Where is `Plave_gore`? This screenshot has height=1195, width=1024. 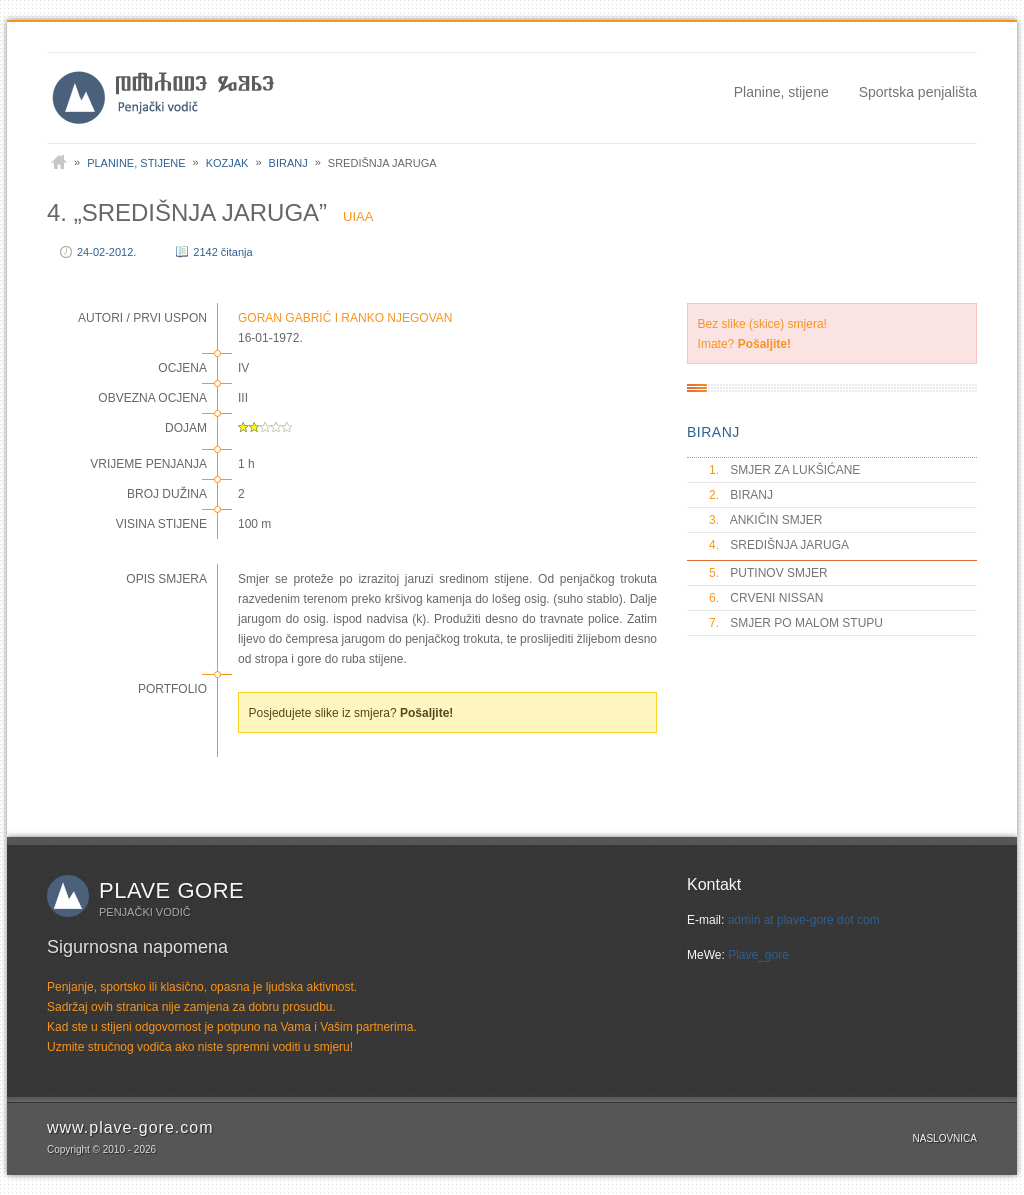 Plave_gore is located at coordinates (758, 955).